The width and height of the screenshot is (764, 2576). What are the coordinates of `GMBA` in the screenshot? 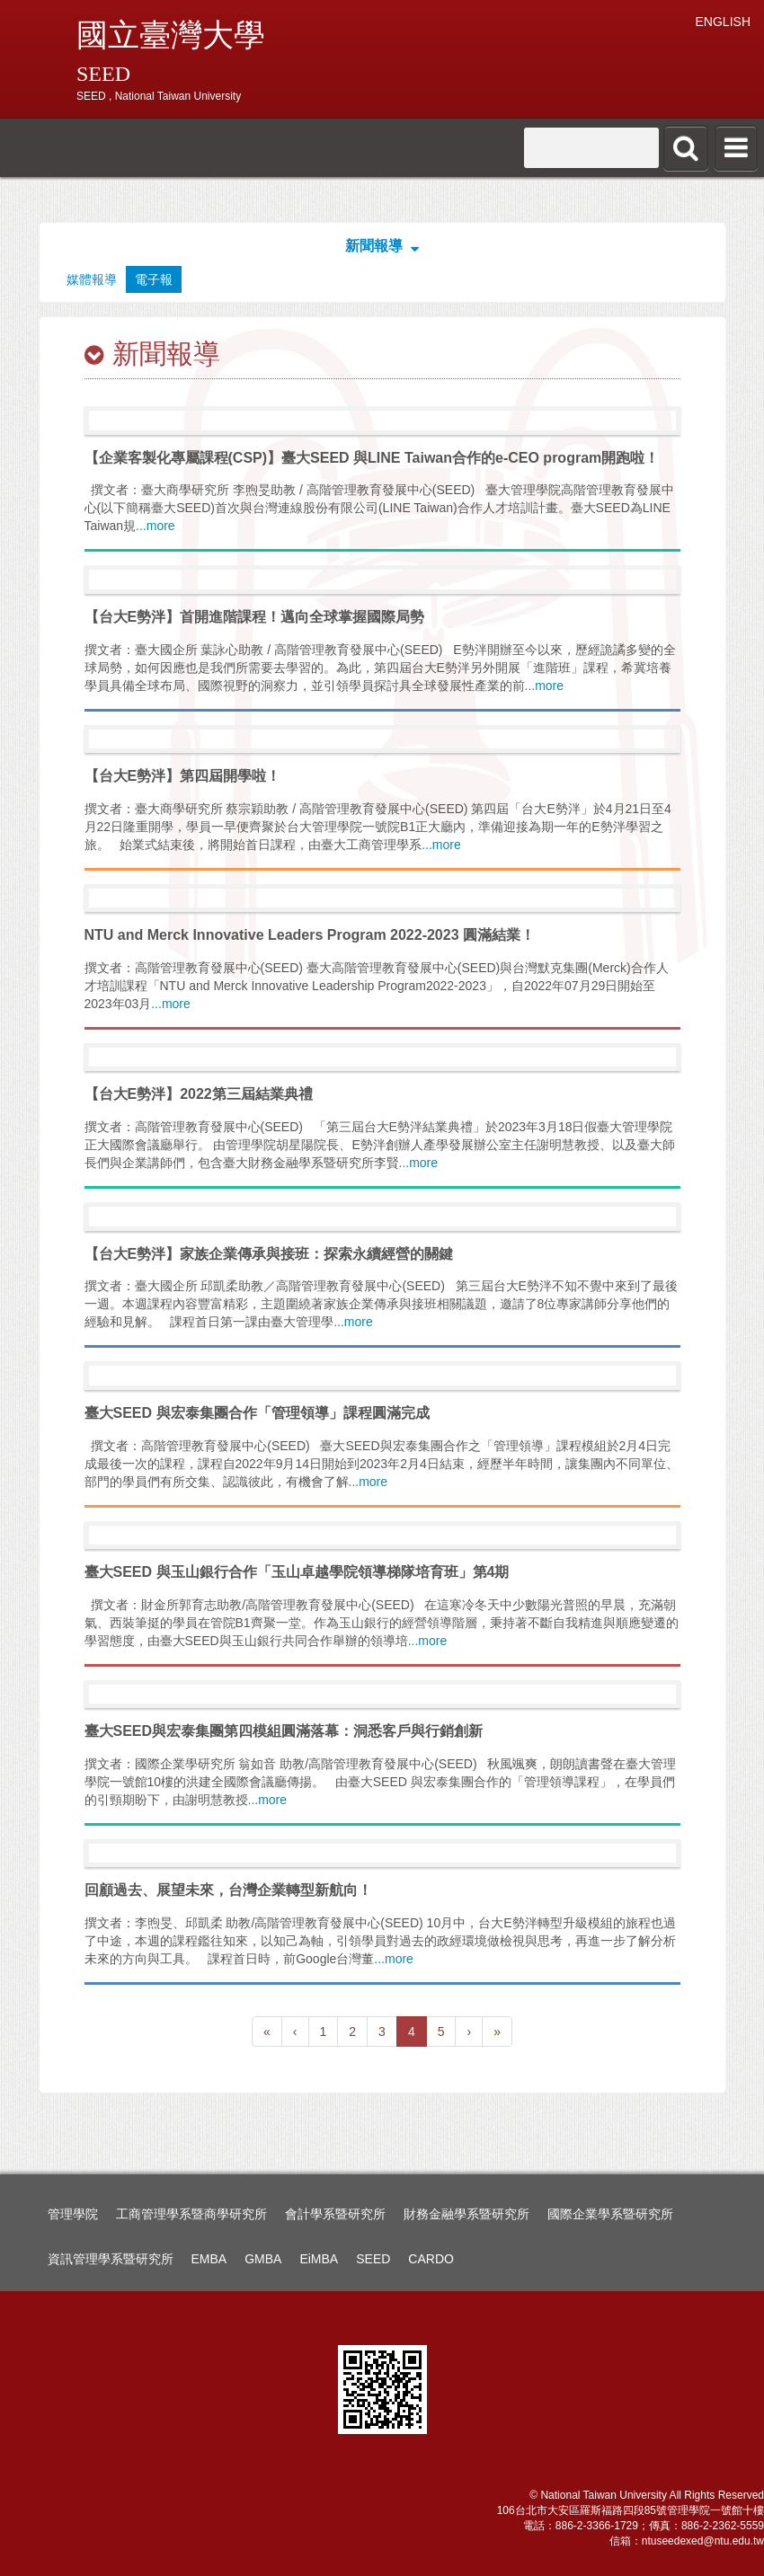 It's located at (262, 2259).